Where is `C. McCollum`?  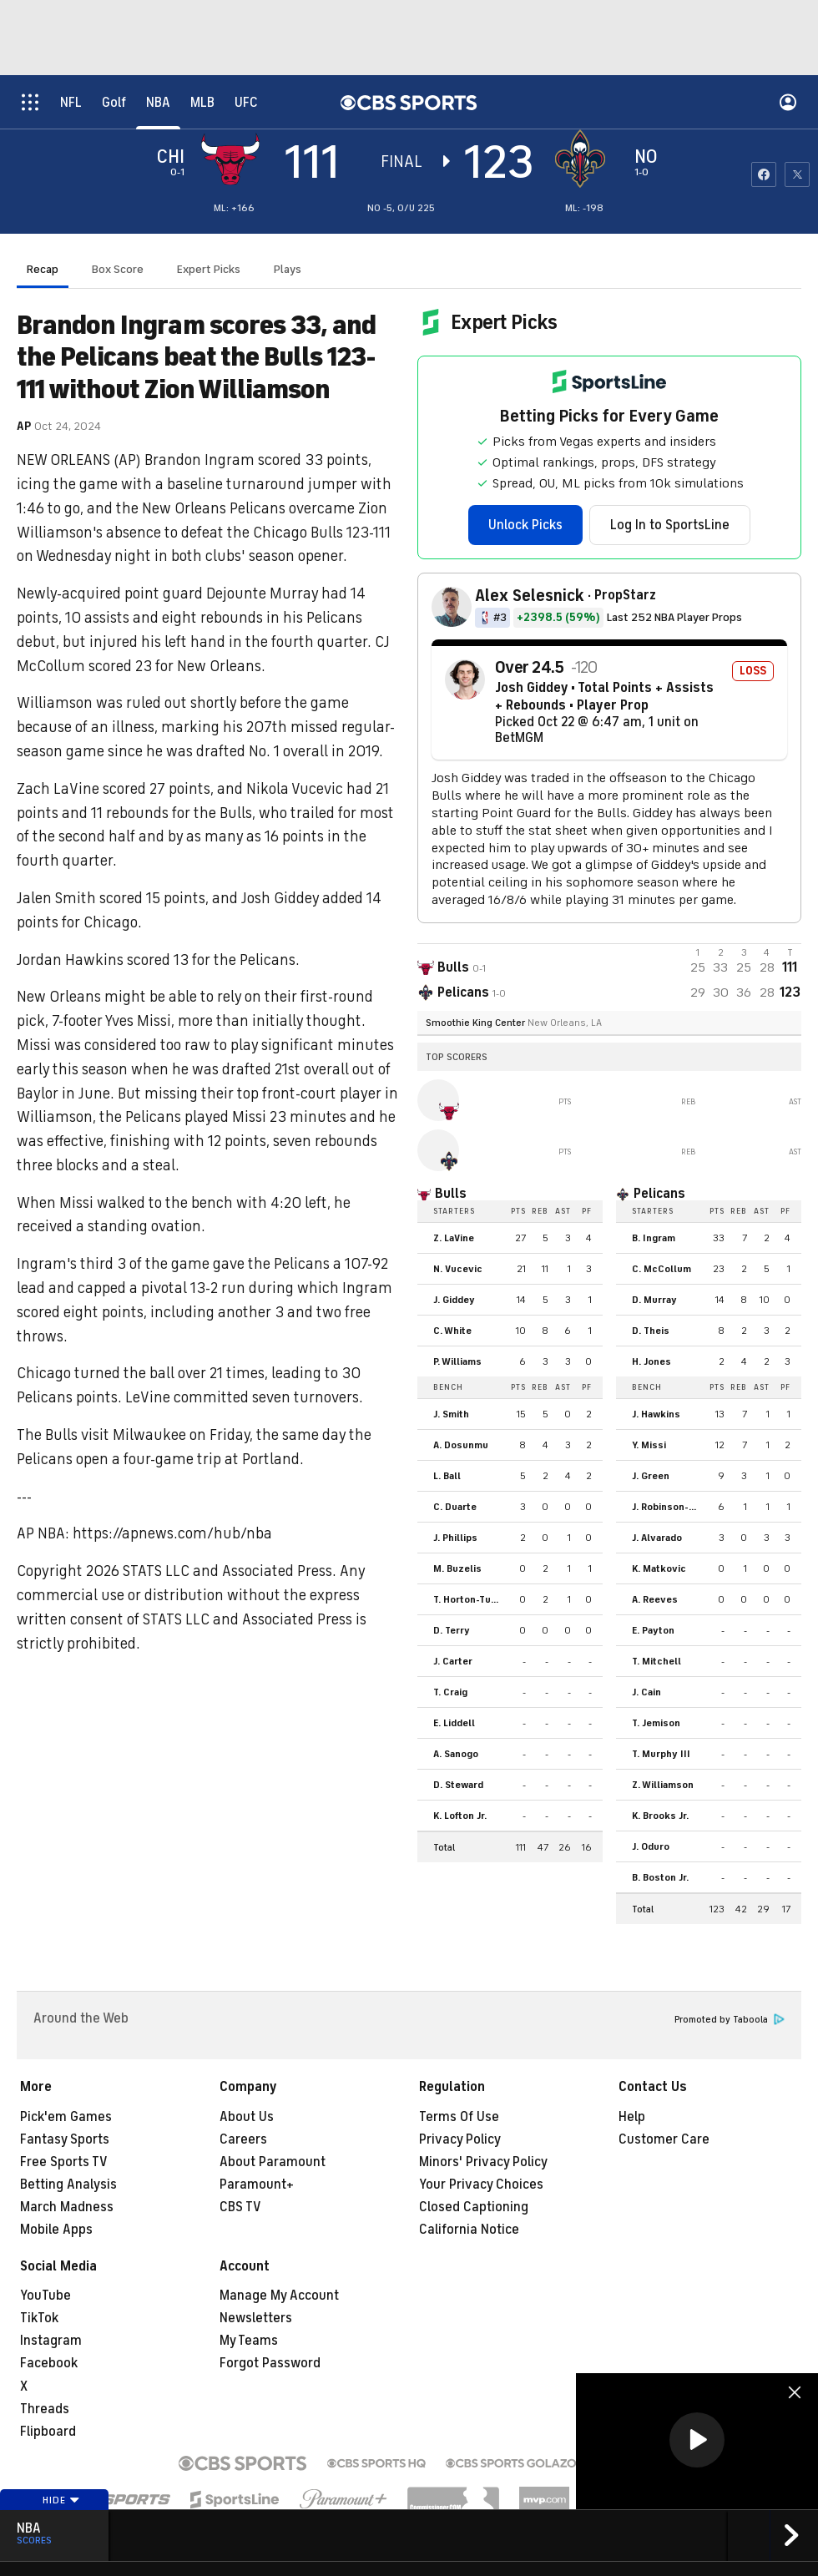 C. McCollum is located at coordinates (661, 1269).